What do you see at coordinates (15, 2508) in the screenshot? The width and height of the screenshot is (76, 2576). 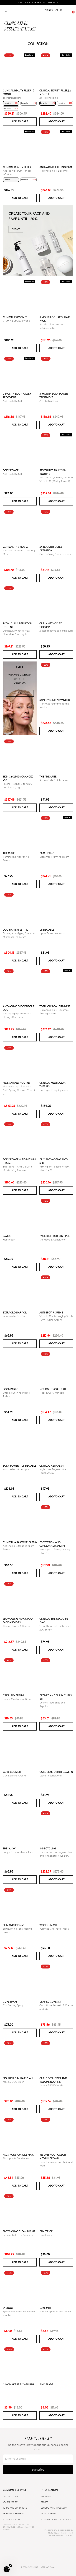 I see `TERMS AND CONDITIONS` at bounding box center [15, 2508].